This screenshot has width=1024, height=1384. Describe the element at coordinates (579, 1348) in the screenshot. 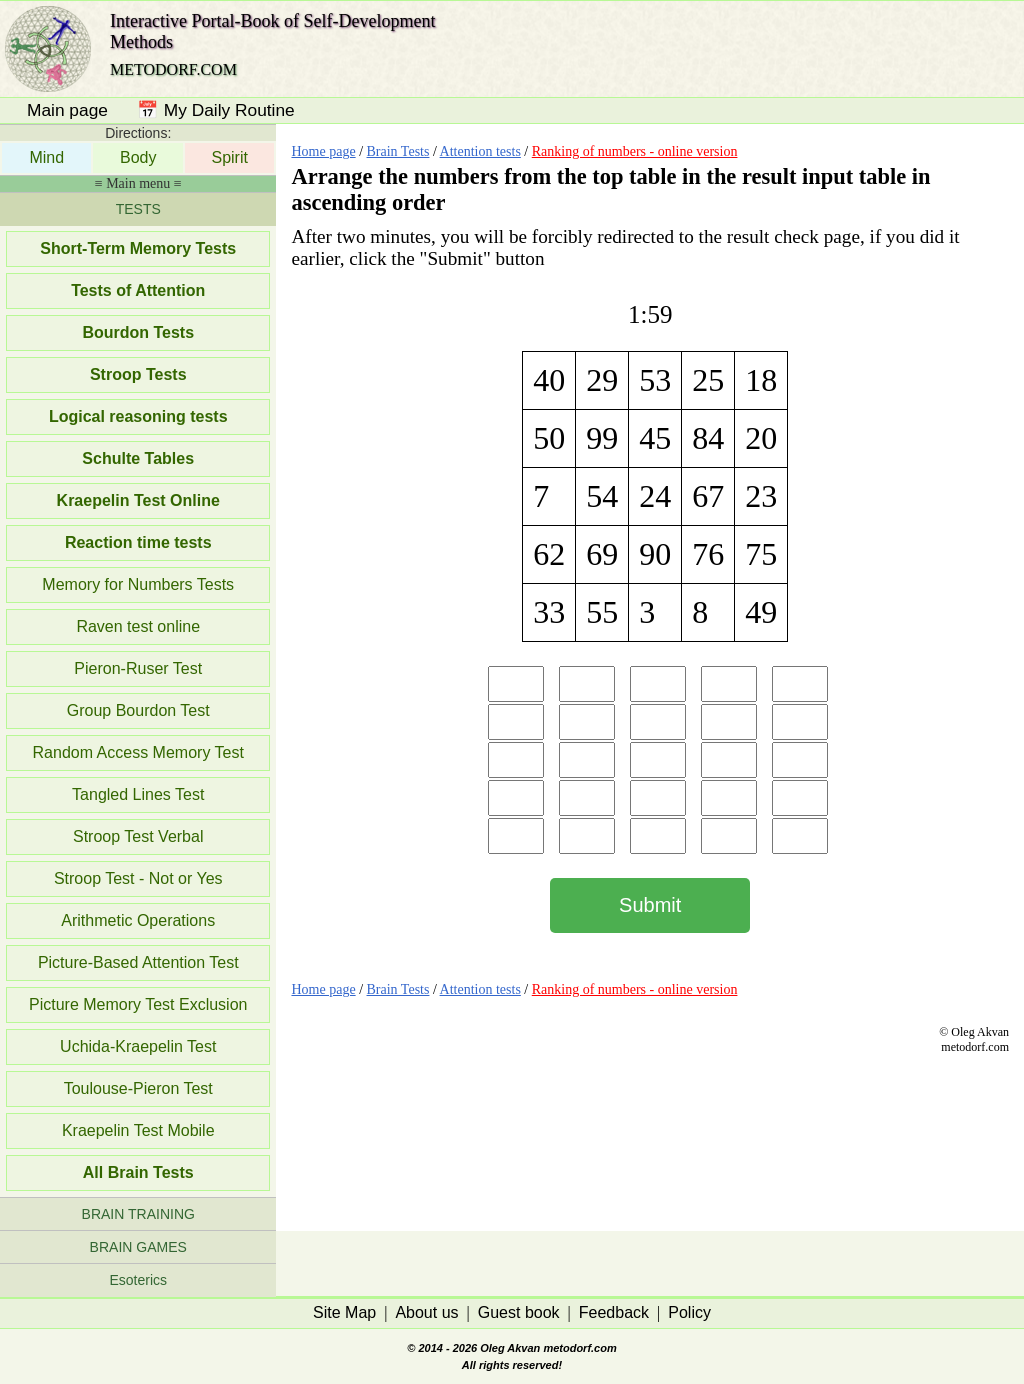

I see `metodorf.com` at that location.